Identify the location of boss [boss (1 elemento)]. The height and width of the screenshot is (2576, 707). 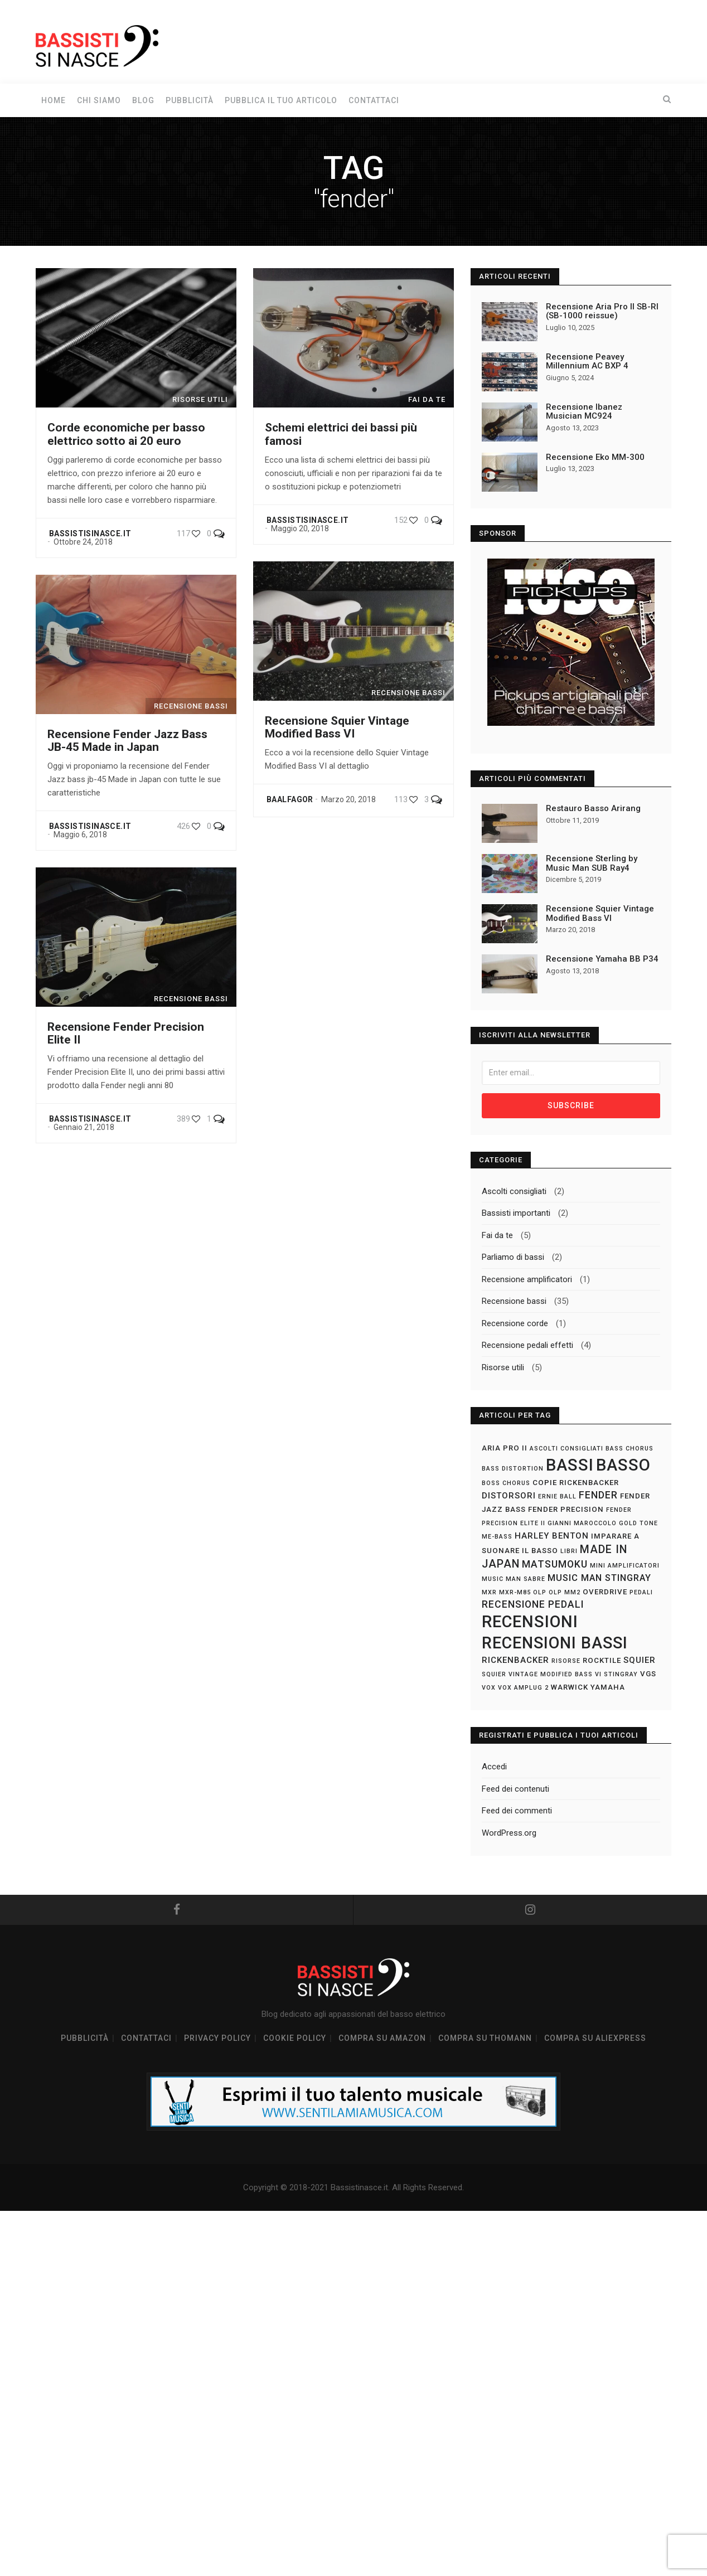
(491, 1484).